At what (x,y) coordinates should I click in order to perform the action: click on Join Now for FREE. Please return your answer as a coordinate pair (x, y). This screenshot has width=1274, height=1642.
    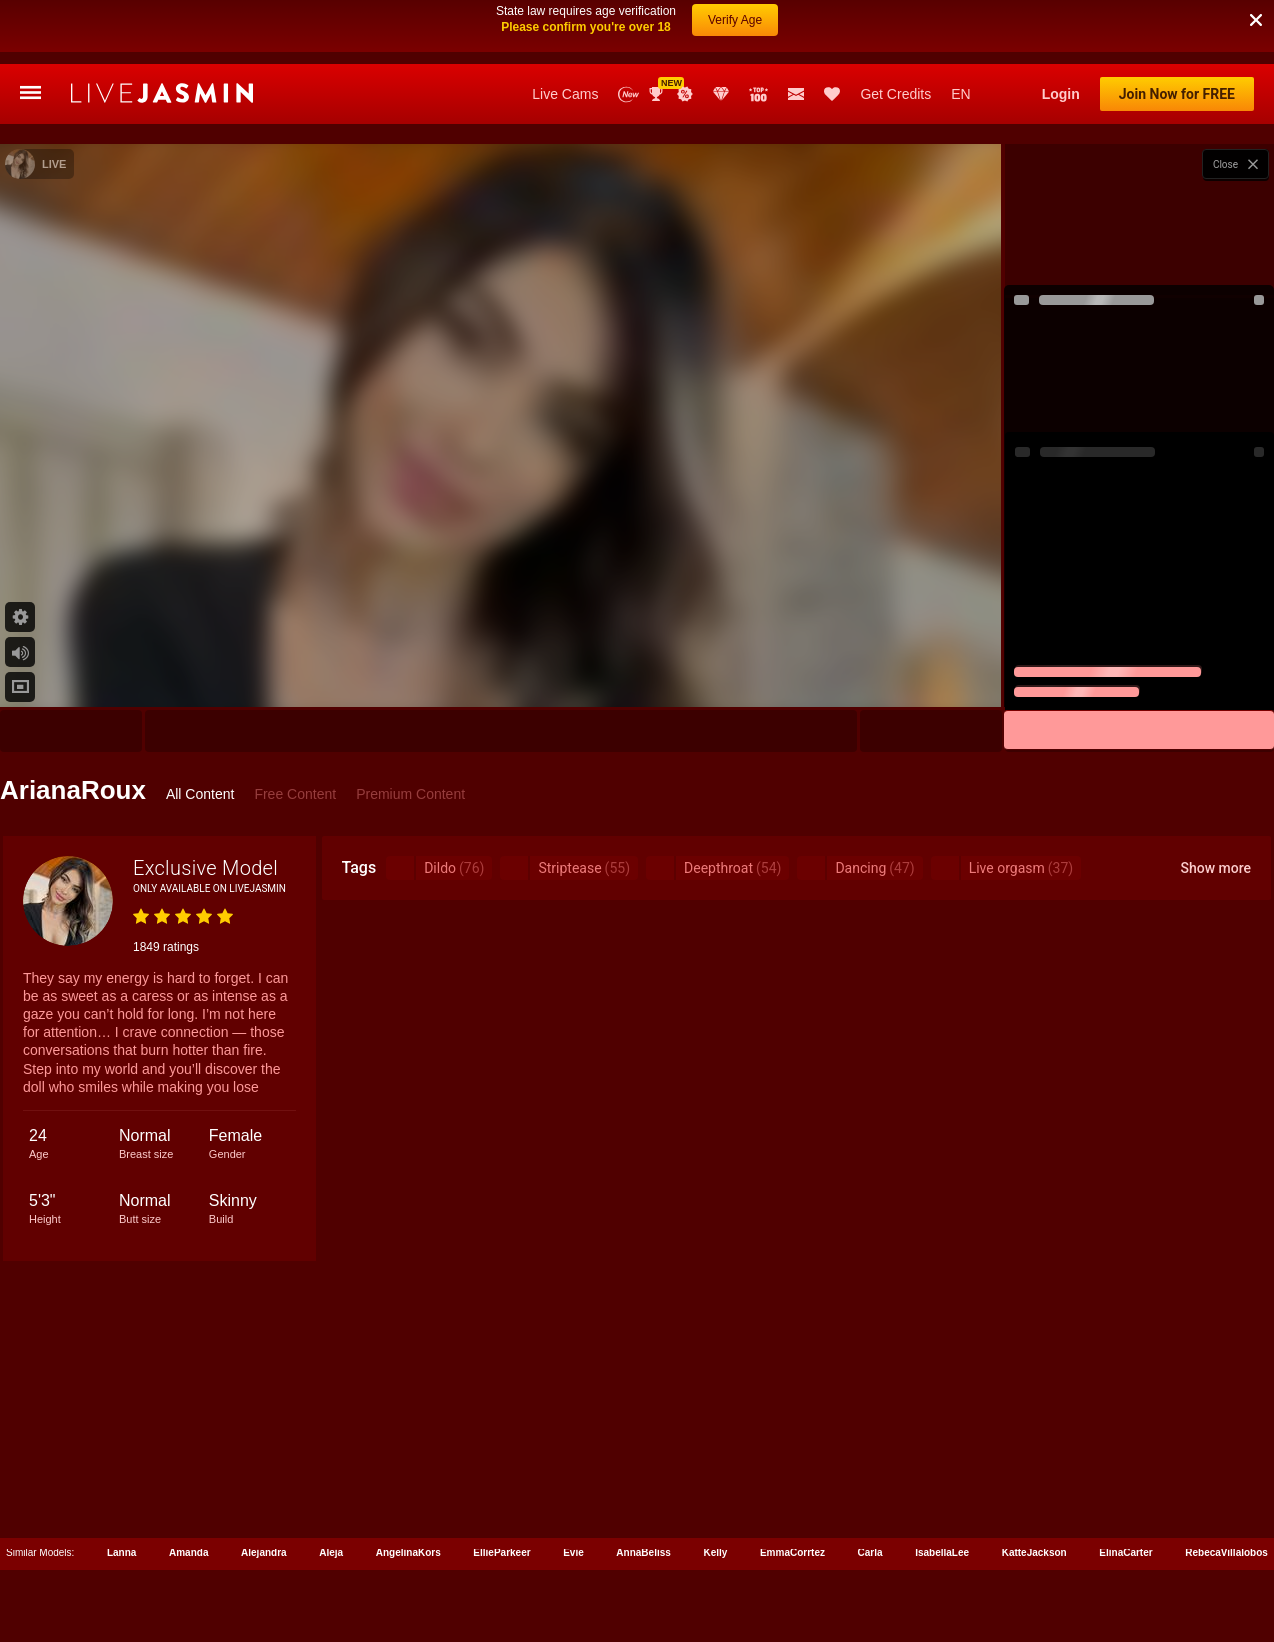
    Looking at the image, I should click on (1177, 30).